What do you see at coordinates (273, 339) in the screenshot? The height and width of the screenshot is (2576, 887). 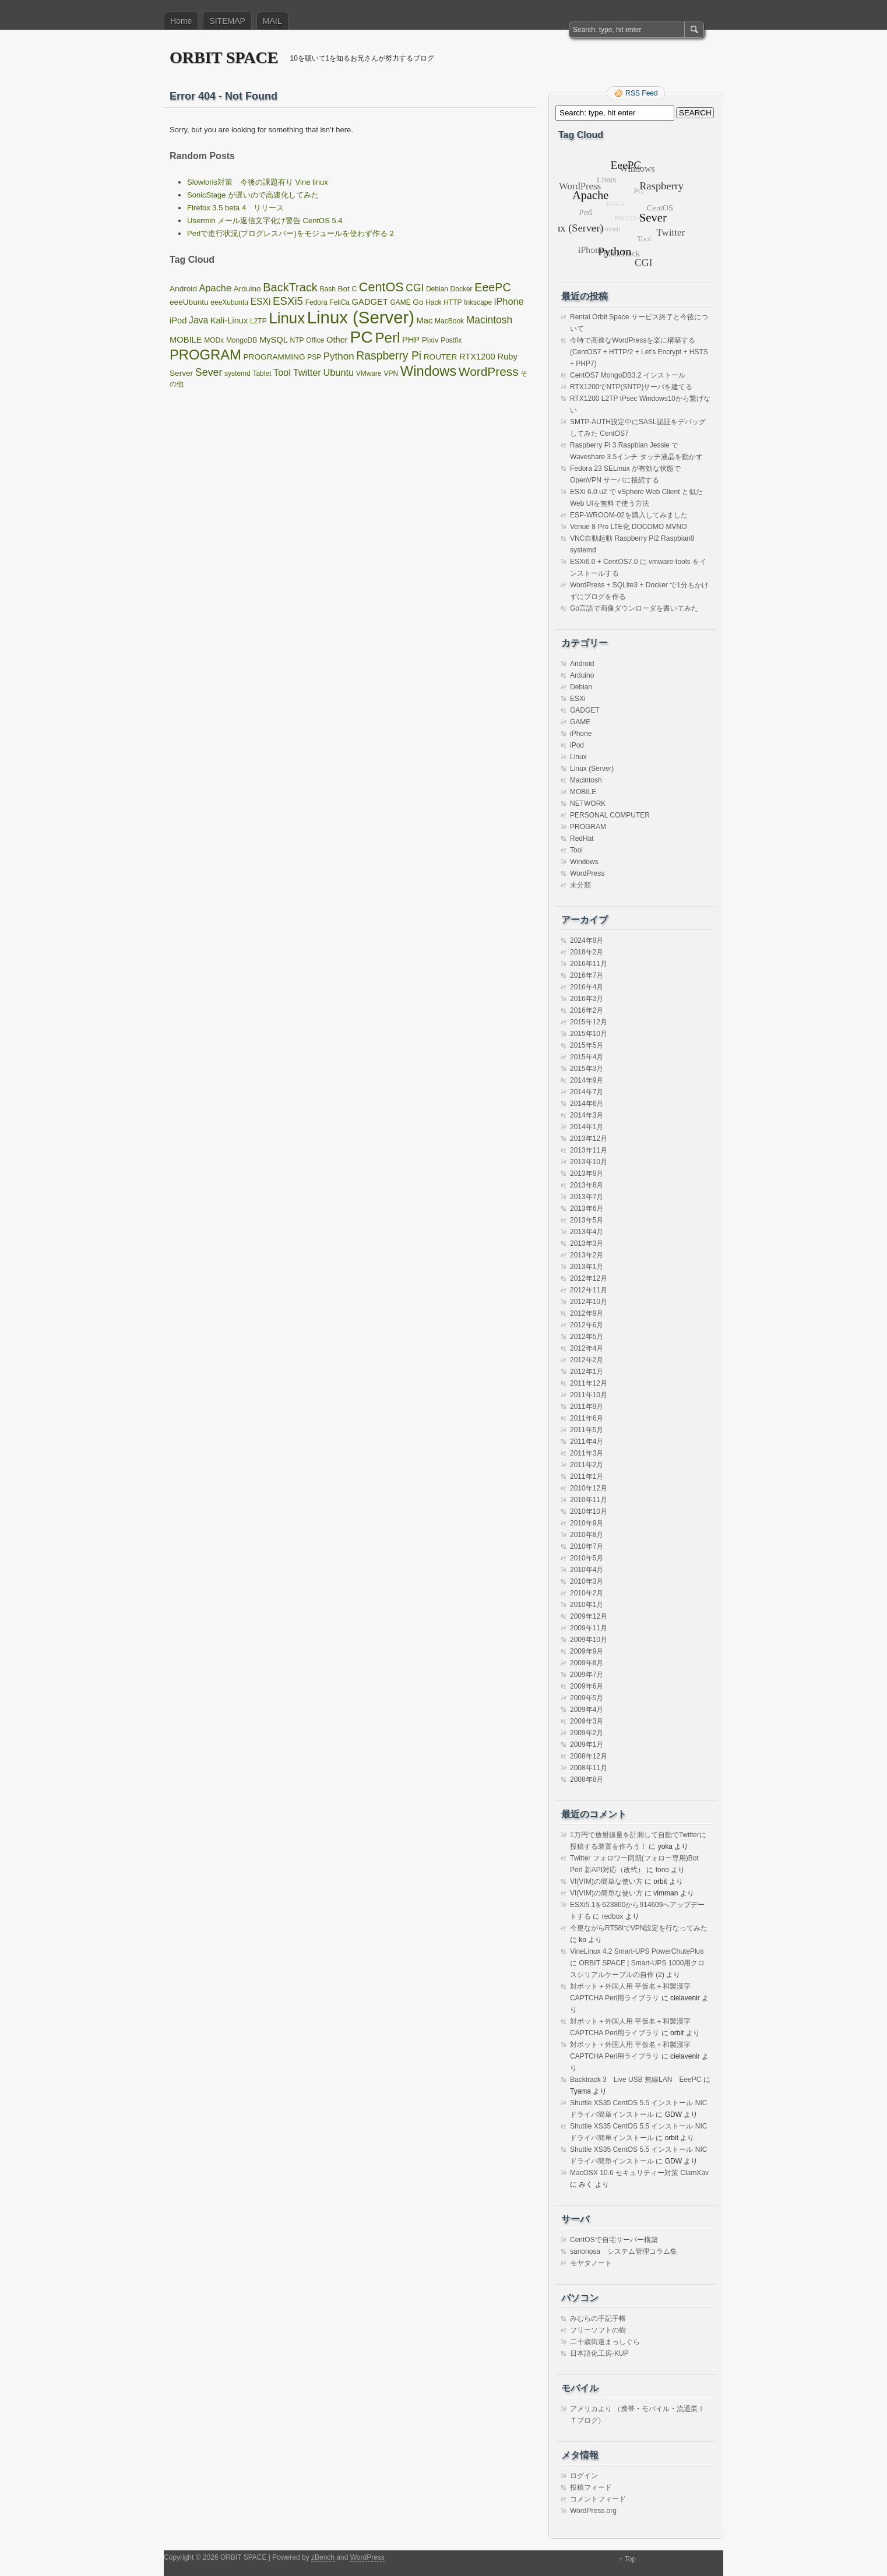 I see `MySQL [MySQL (3個の項目)]` at bounding box center [273, 339].